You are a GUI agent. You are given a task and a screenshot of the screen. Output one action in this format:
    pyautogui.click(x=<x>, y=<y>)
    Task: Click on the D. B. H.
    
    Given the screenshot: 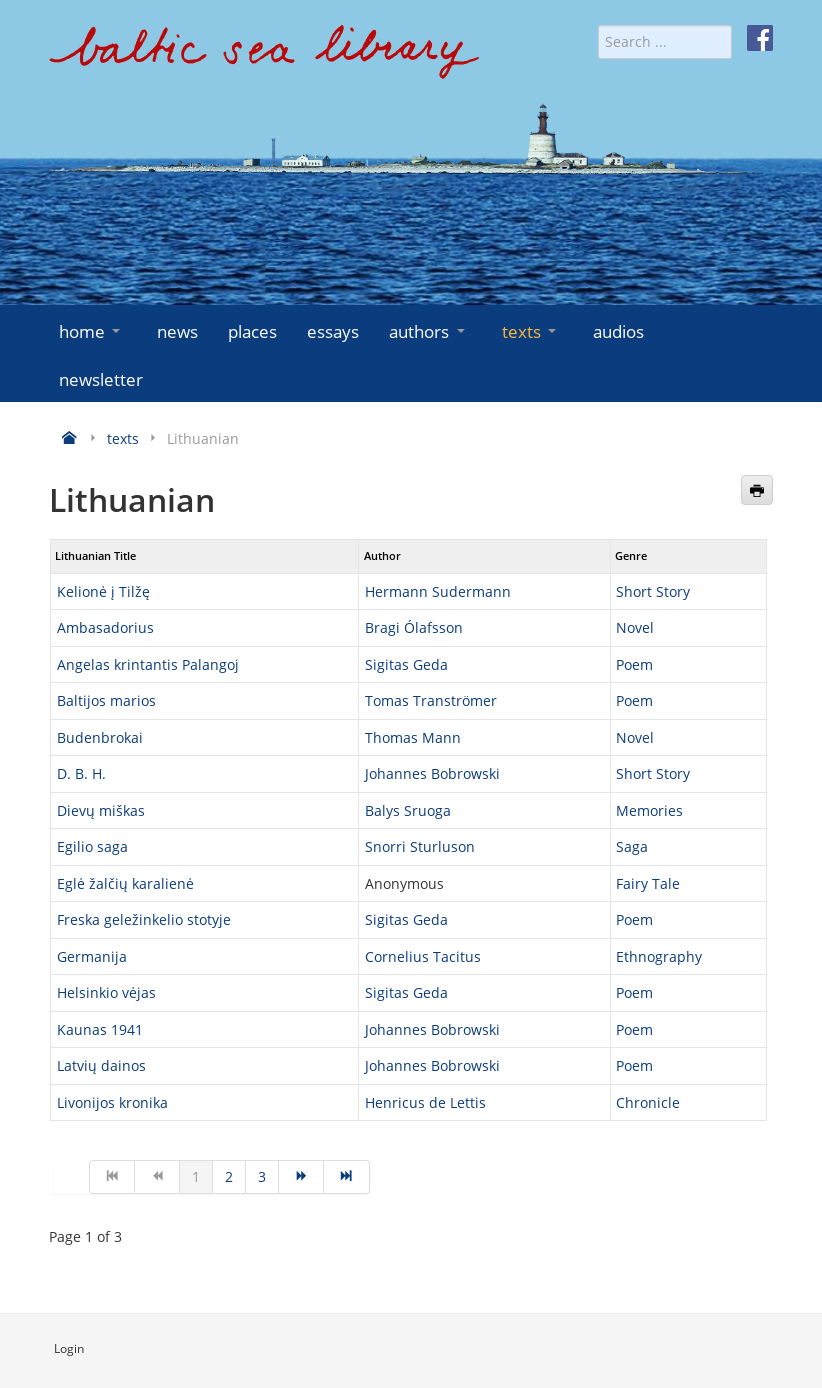 What is the action you would take?
    pyautogui.click(x=81, y=773)
    